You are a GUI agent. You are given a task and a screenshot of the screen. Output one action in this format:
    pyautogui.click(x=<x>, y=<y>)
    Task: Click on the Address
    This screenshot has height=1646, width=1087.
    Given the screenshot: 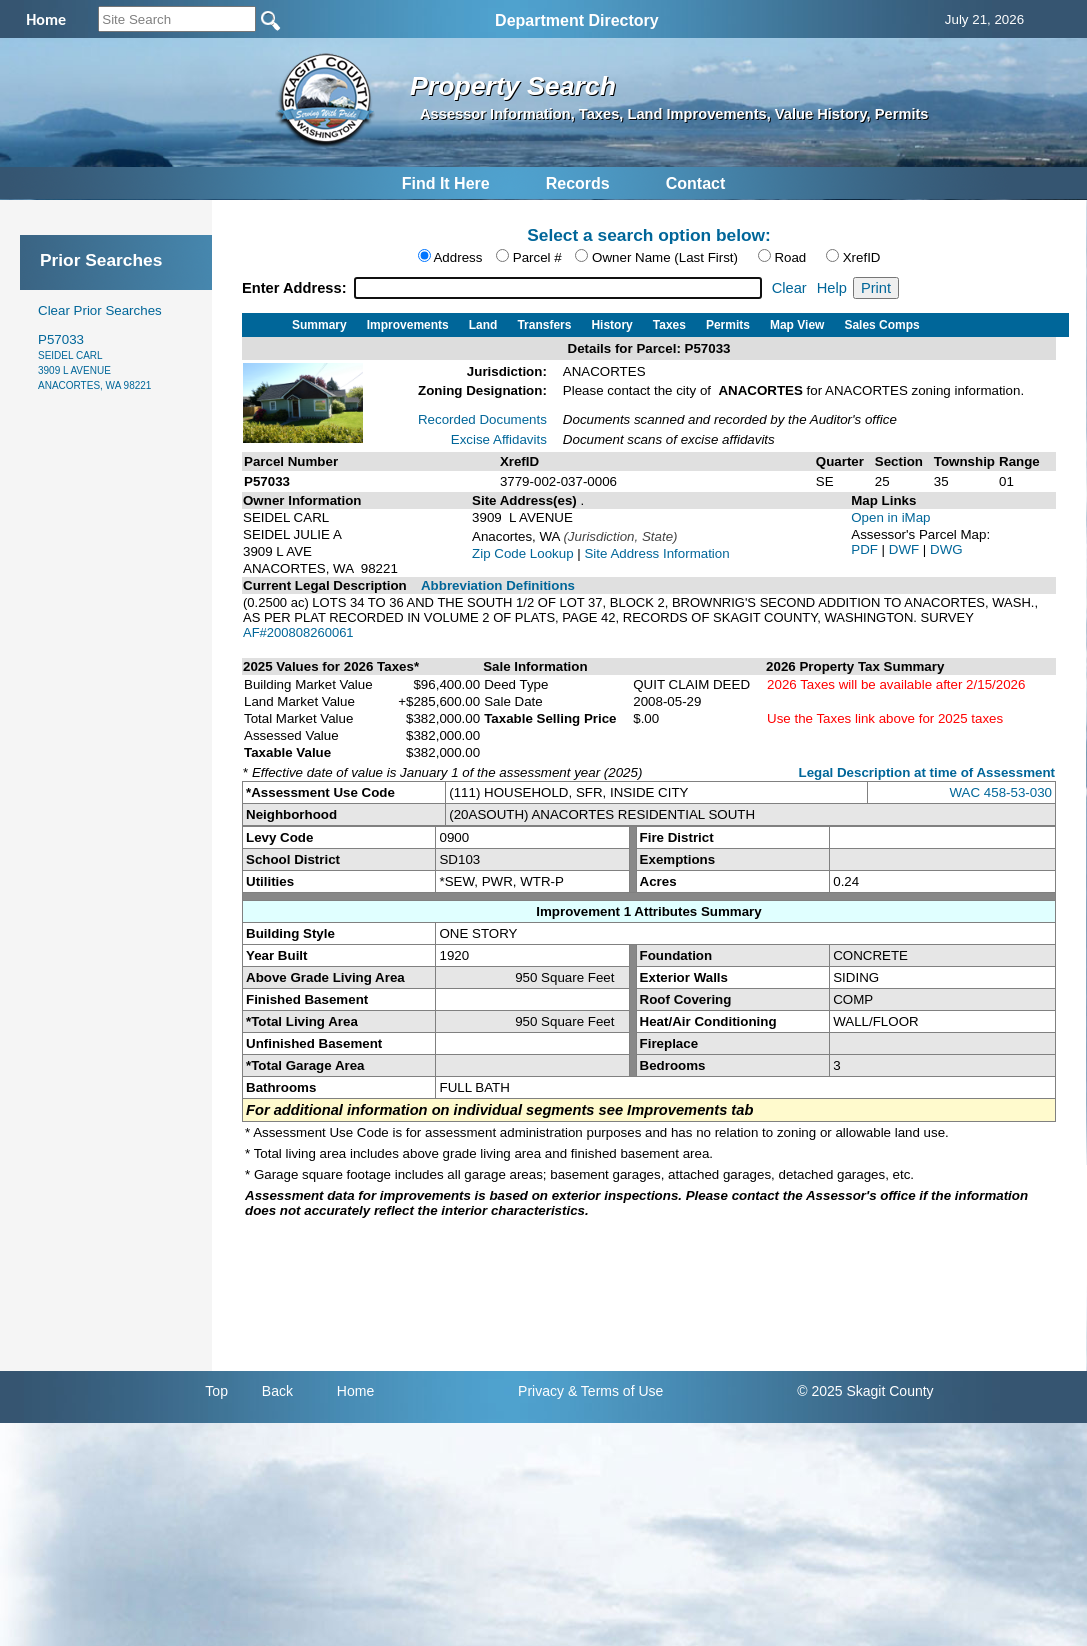 What is the action you would take?
    pyautogui.click(x=457, y=257)
    